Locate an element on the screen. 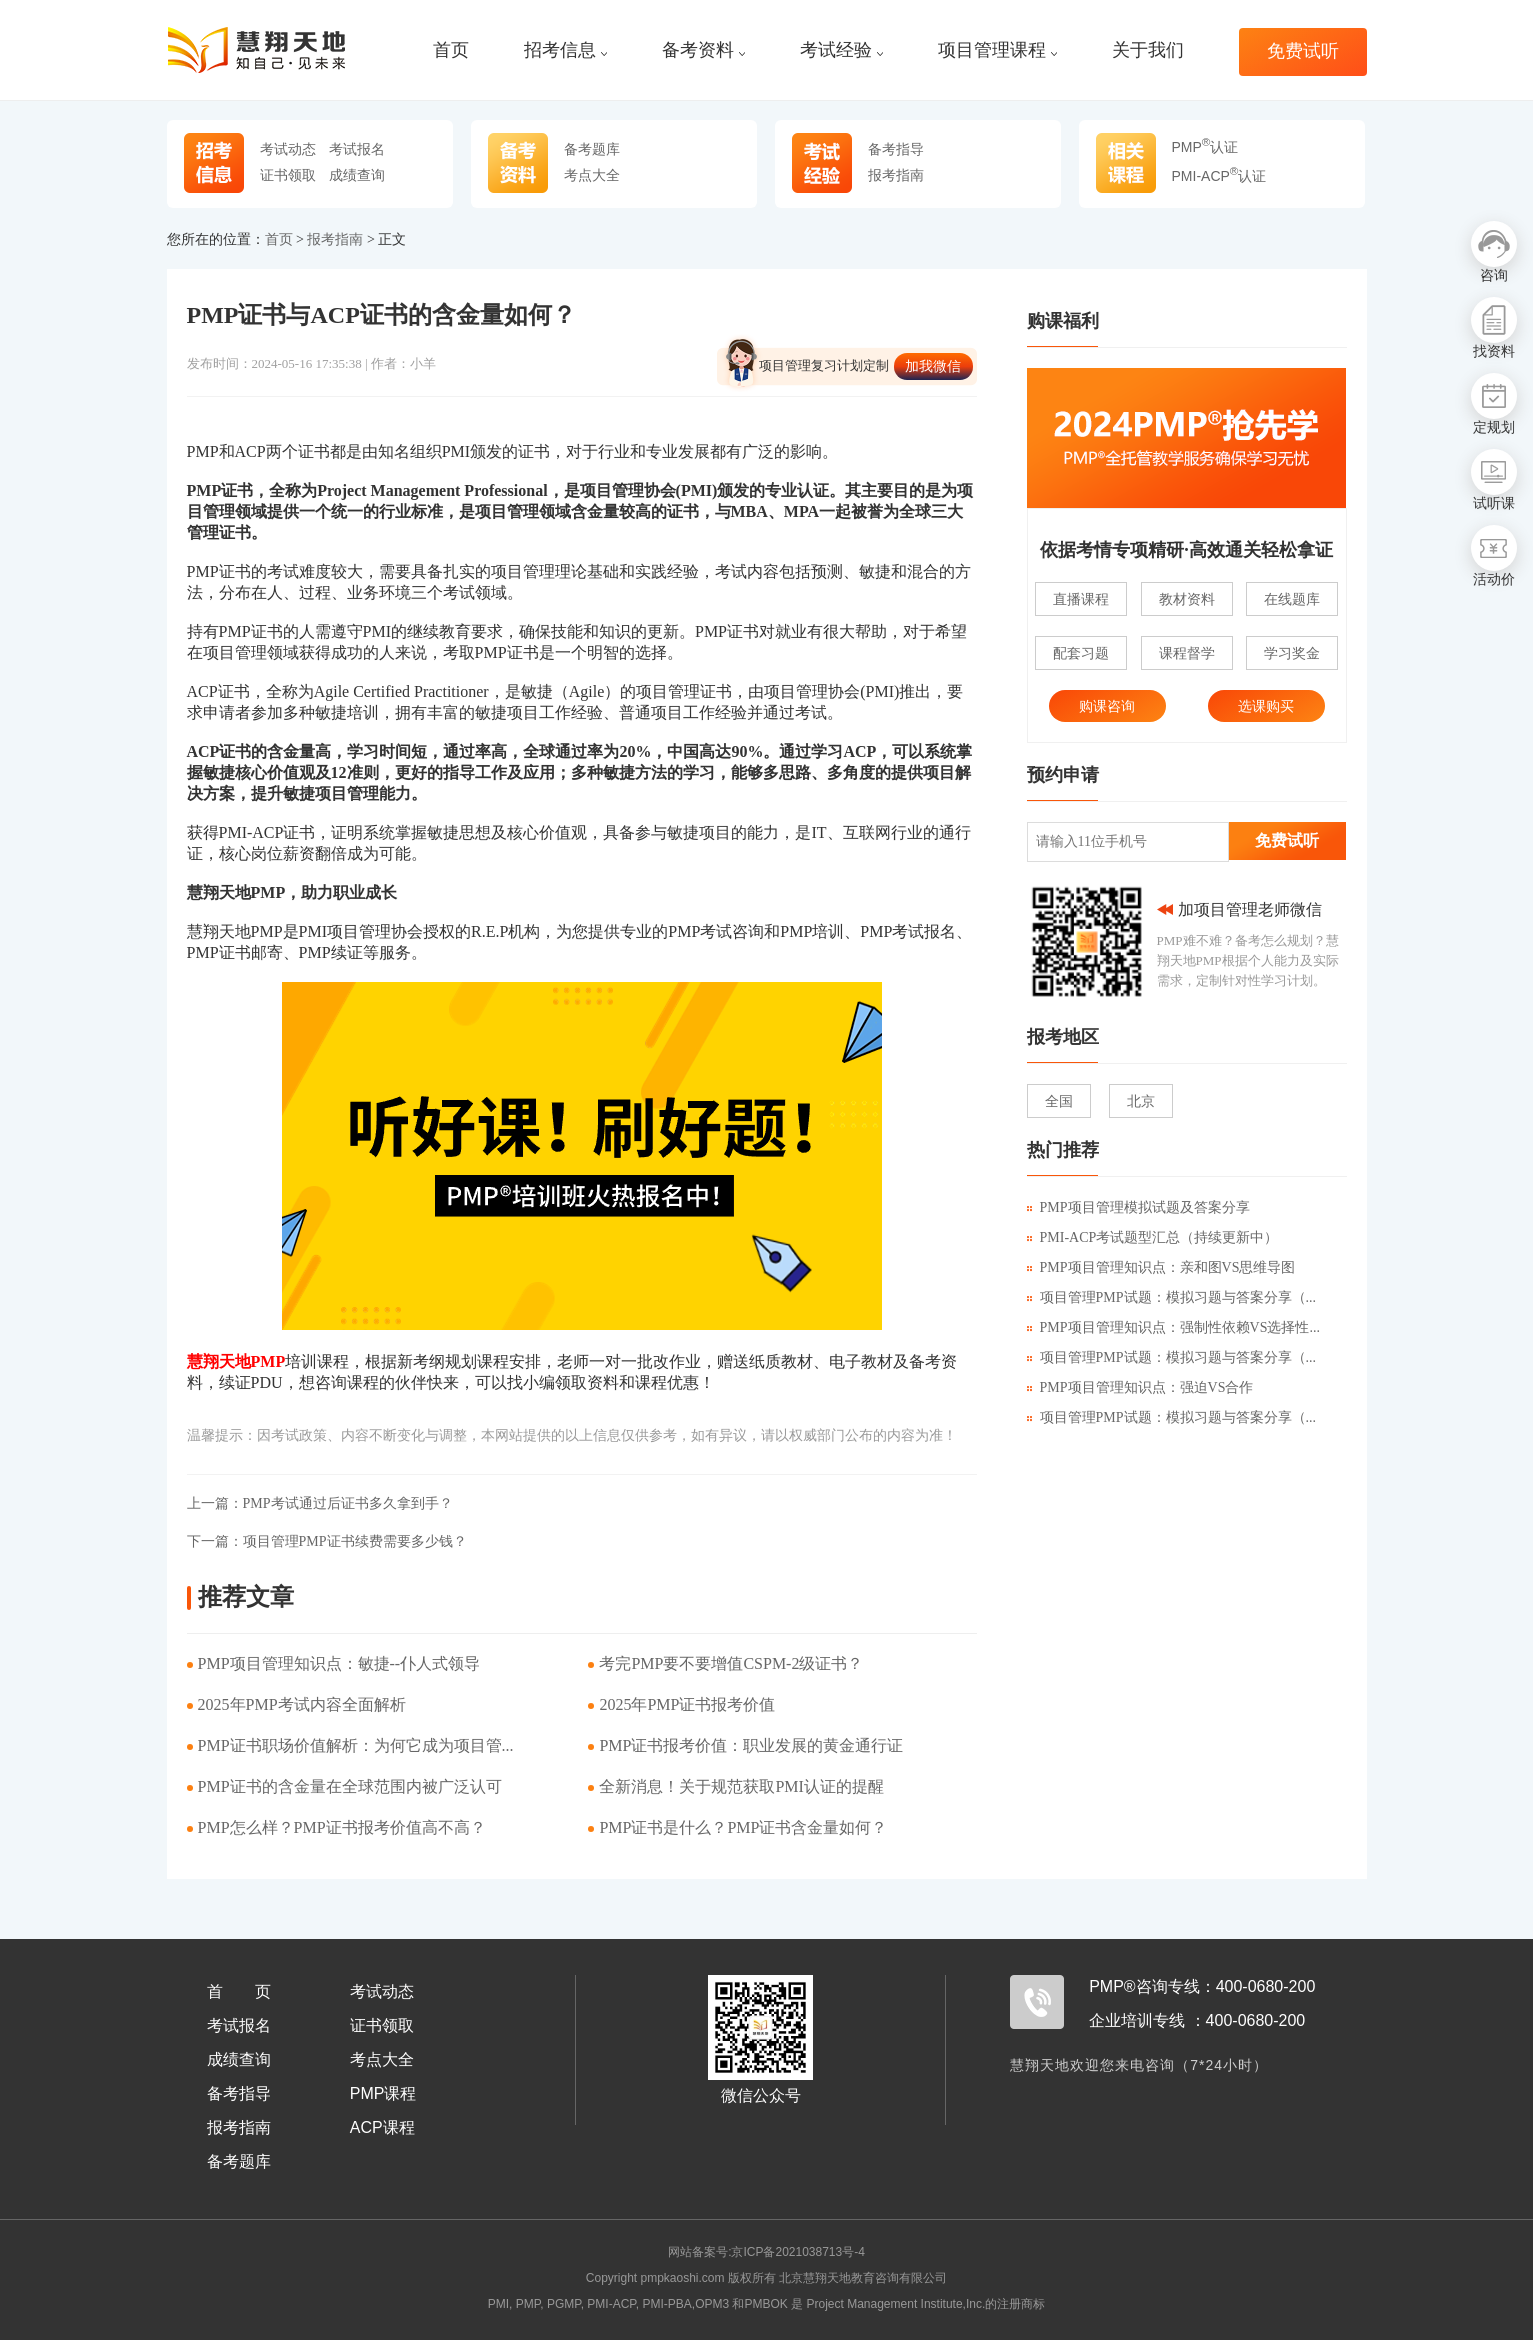 The height and width of the screenshot is (2340, 1533). 2025年PMP考试内容全面解析 is located at coordinates (302, 1704).